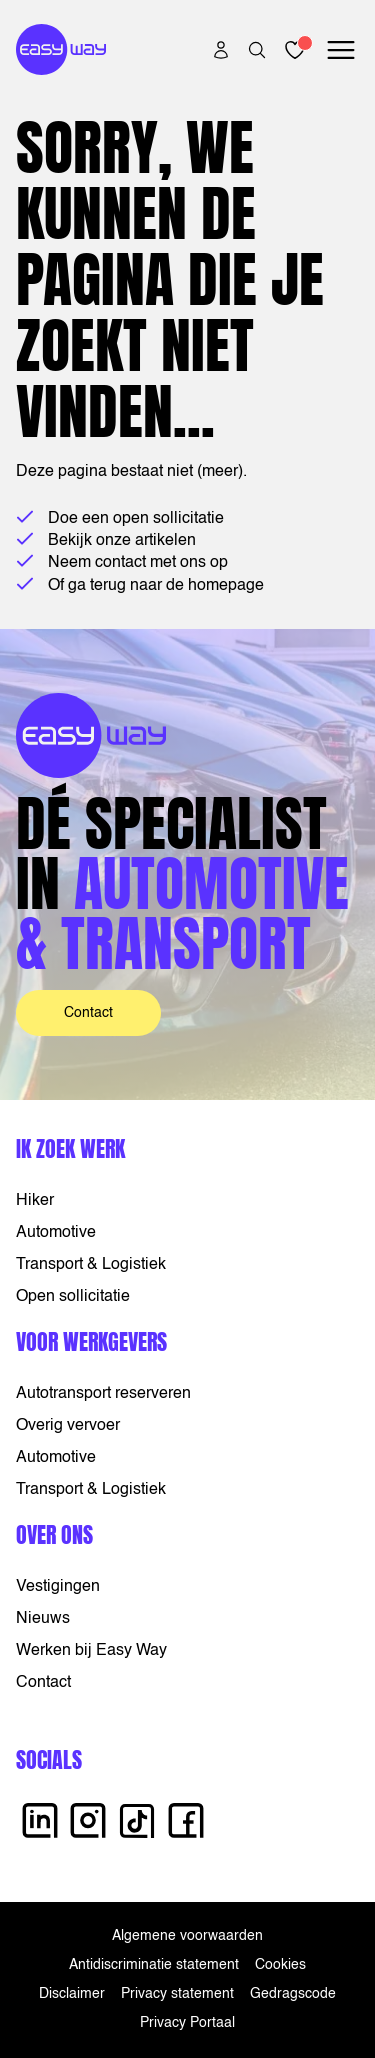  Describe the element at coordinates (91, 1265) in the screenshot. I see `Transport & Logistiek` at that location.